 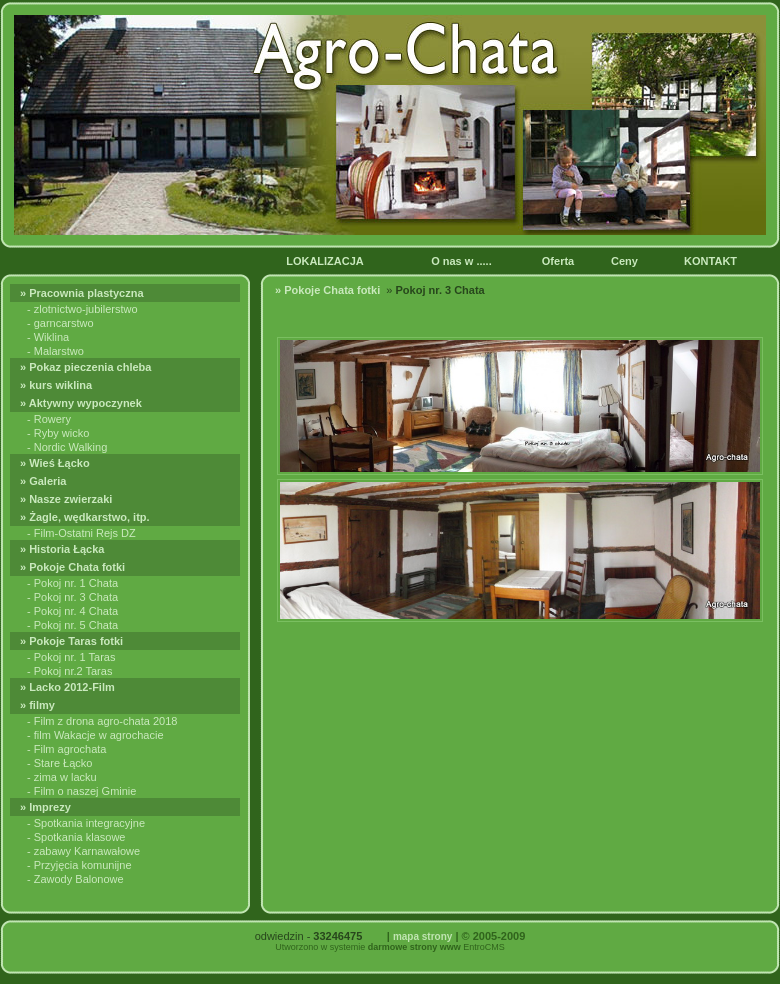 What do you see at coordinates (81, 791) in the screenshot?
I see `- Film o naszej Gminie` at bounding box center [81, 791].